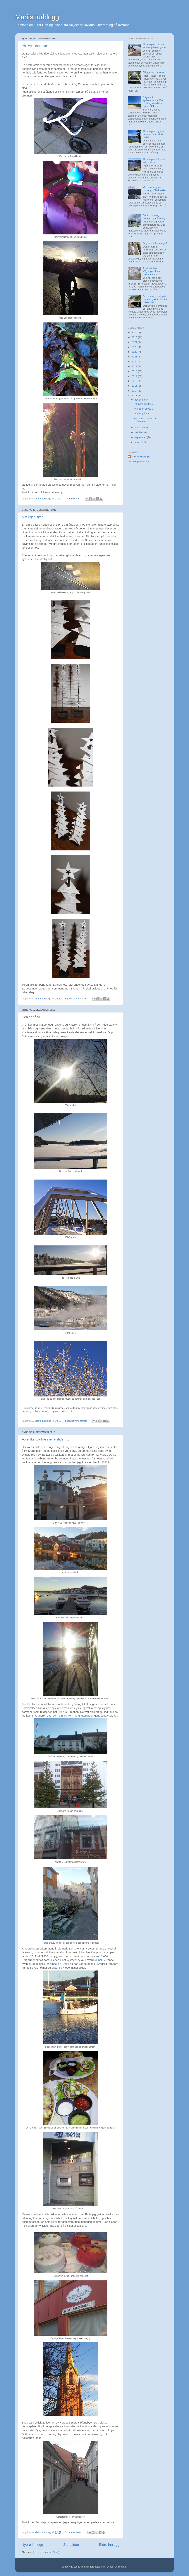 This screenshot has height=2576, width=189. I want to click on desember, so click(140, 399).